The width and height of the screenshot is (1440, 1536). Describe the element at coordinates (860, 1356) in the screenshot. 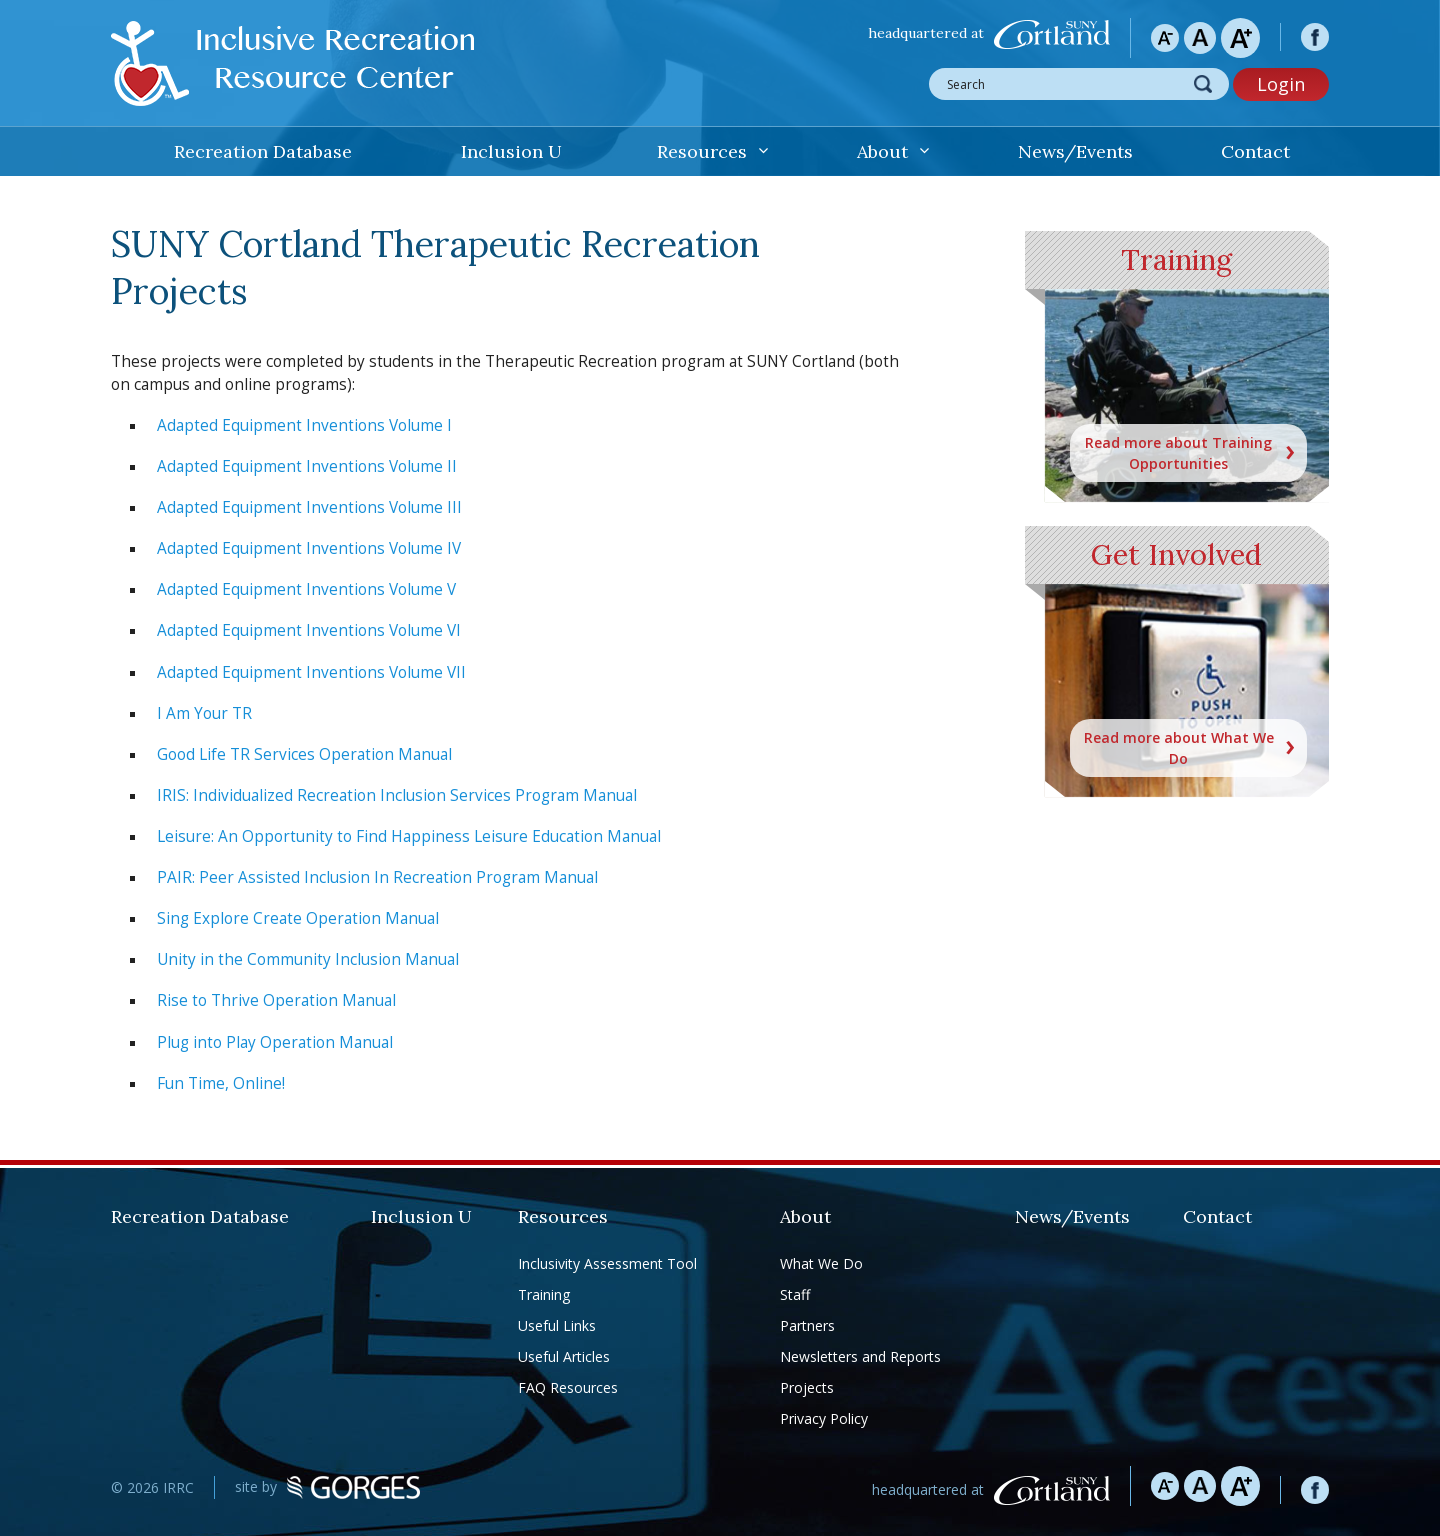

I see `Newsletters and Reports` at that location.